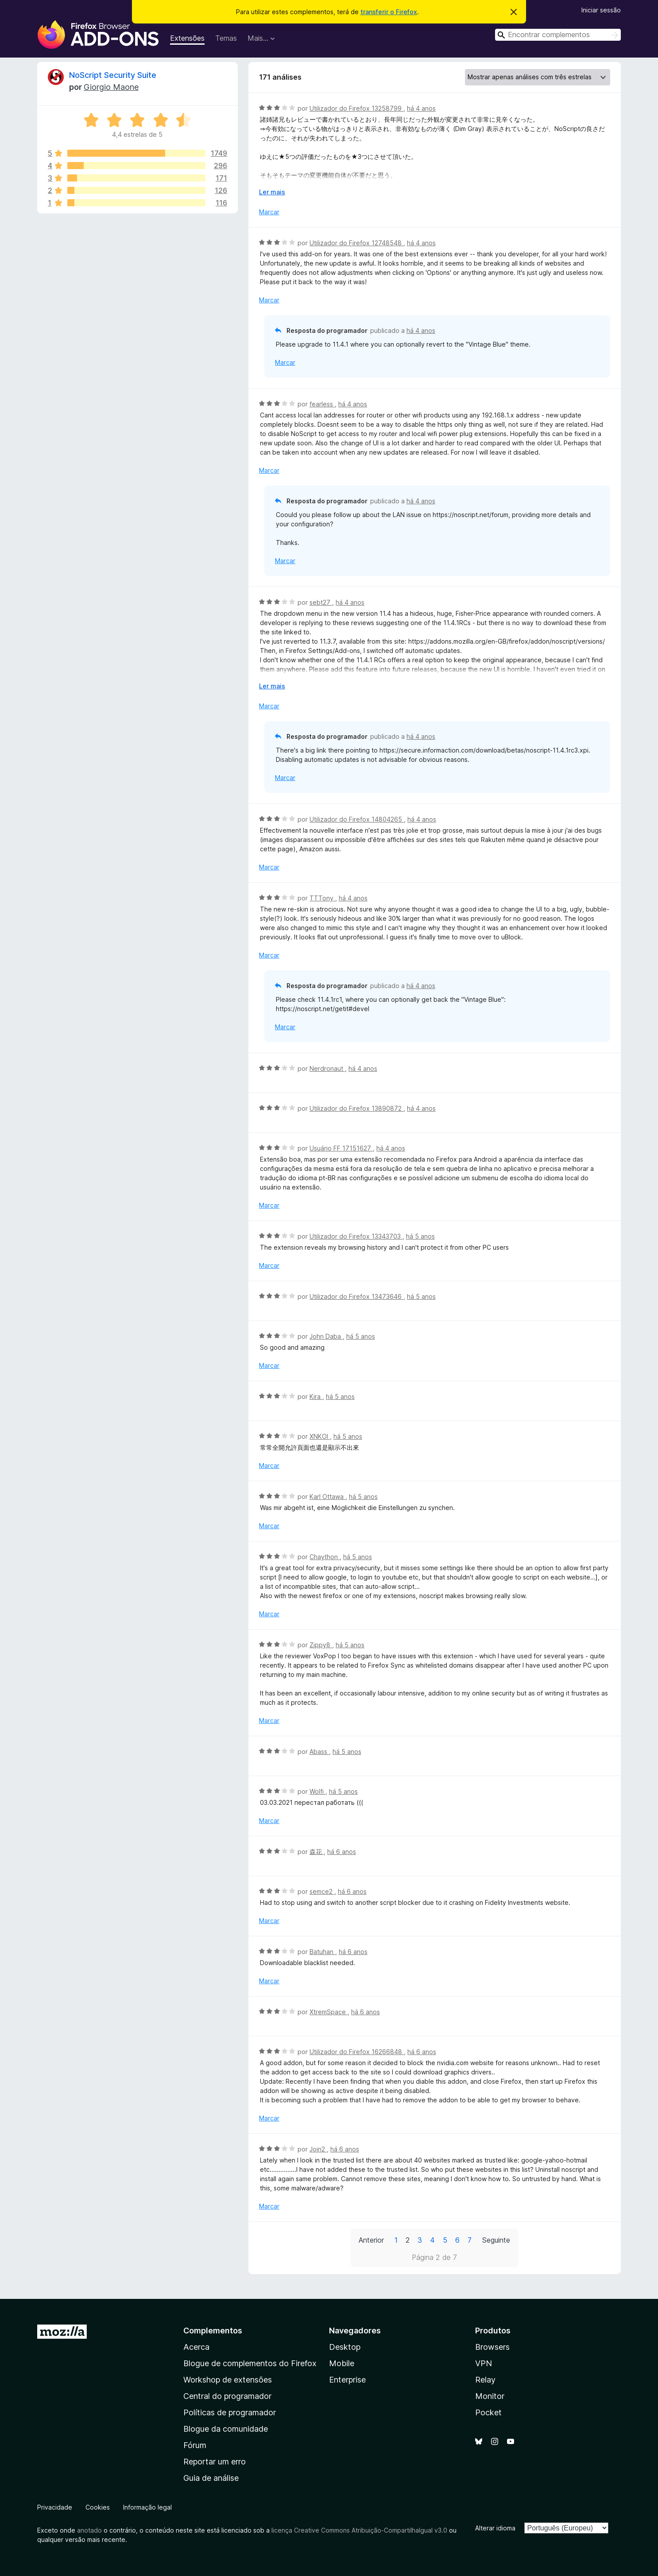 The image size is (658, 2576). Describe the element at coordinates (226, 38) in the screenshot. I see `Temas` at that location.